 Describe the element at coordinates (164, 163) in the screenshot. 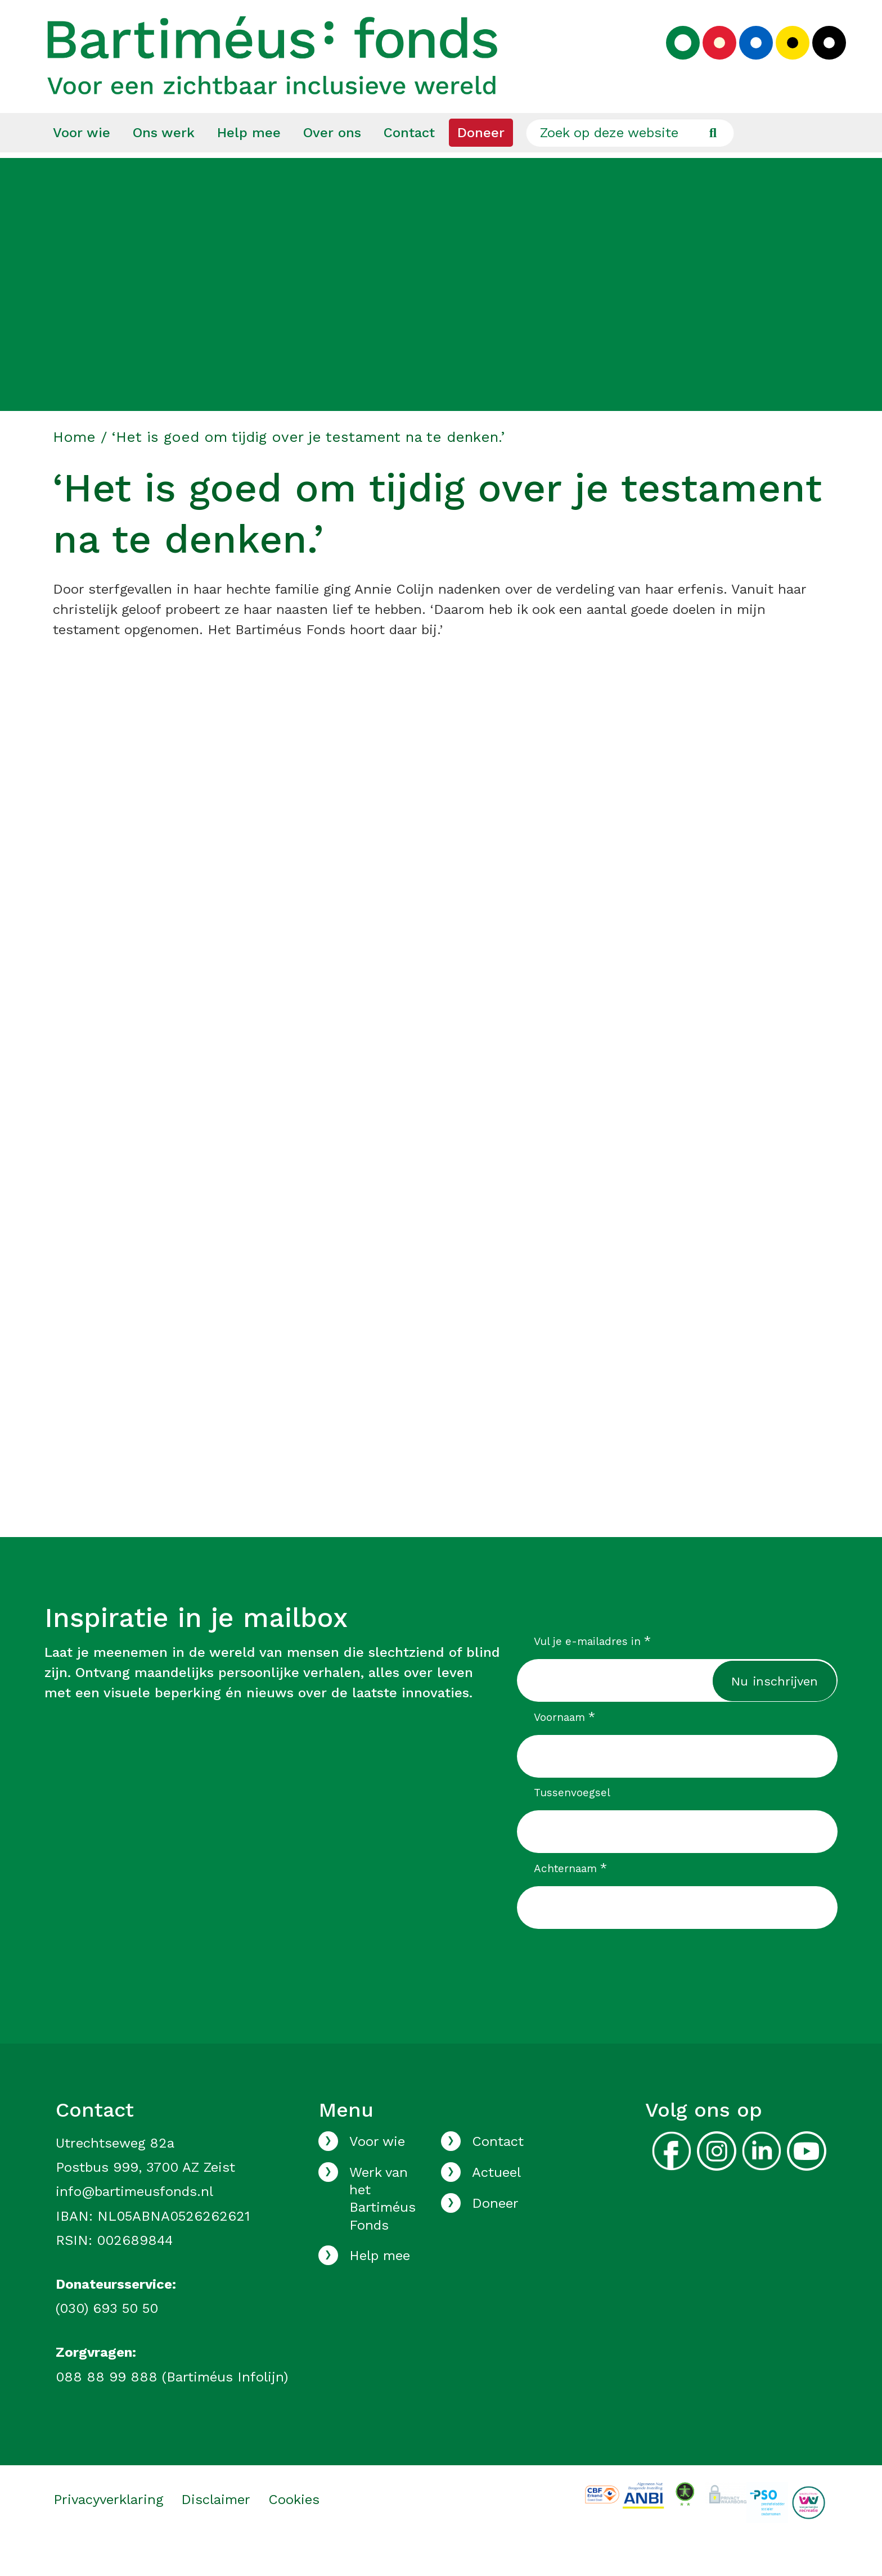

I see `Ons werk` at that location.